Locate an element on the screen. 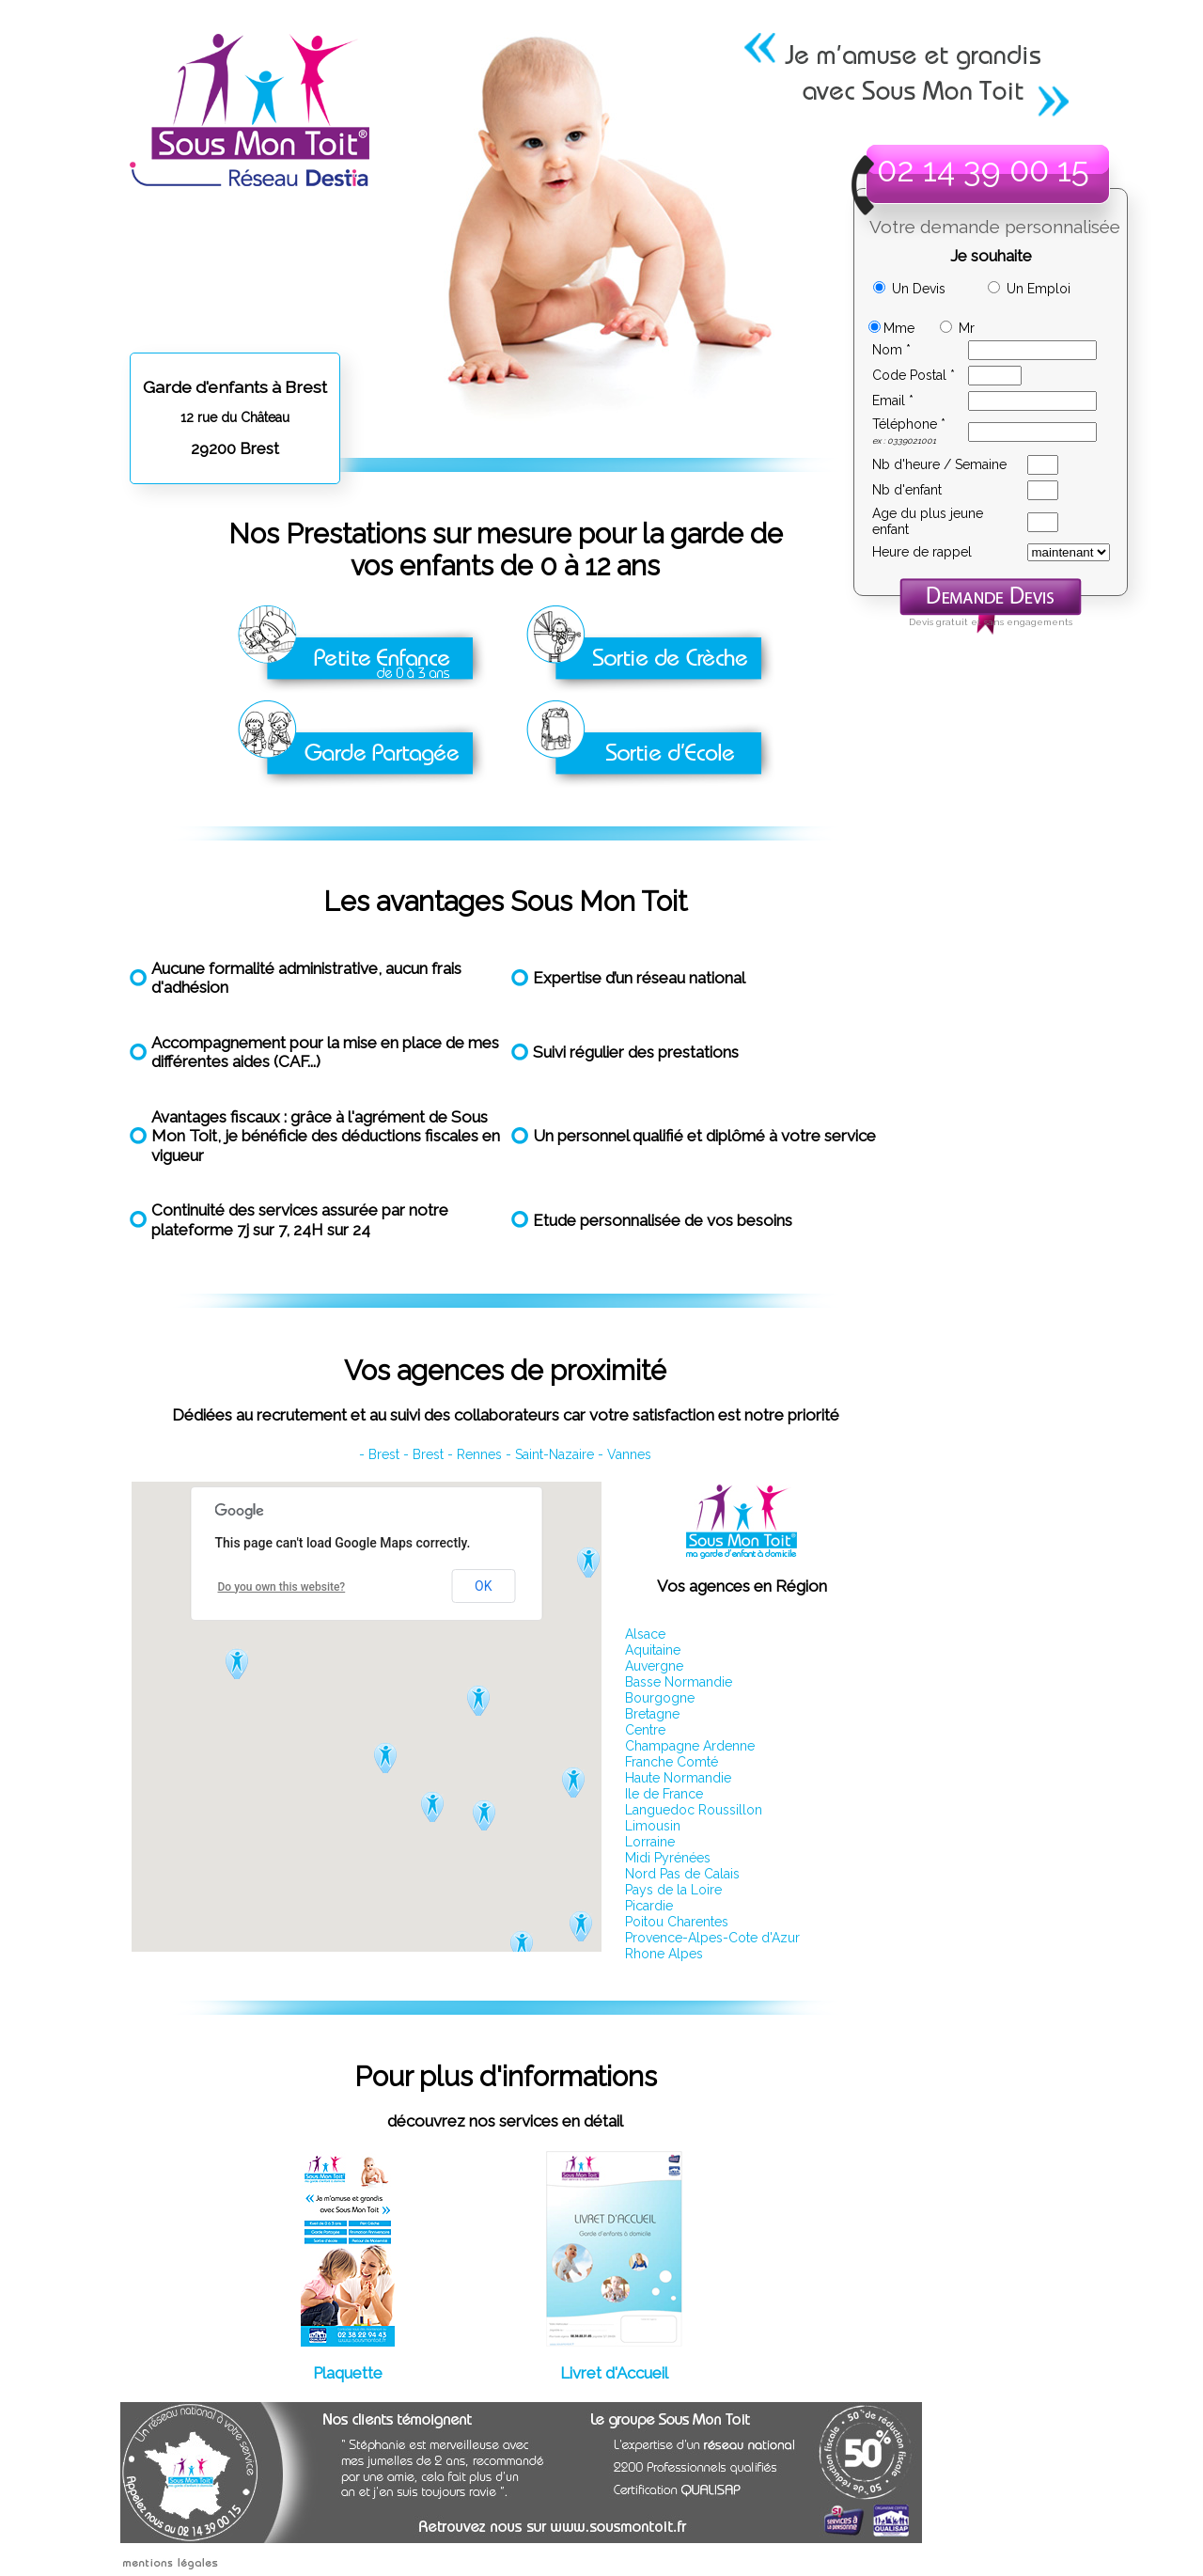 This screenshot has height=2576, width=1203. Bourgogne is located at coordinates (660, 1697).